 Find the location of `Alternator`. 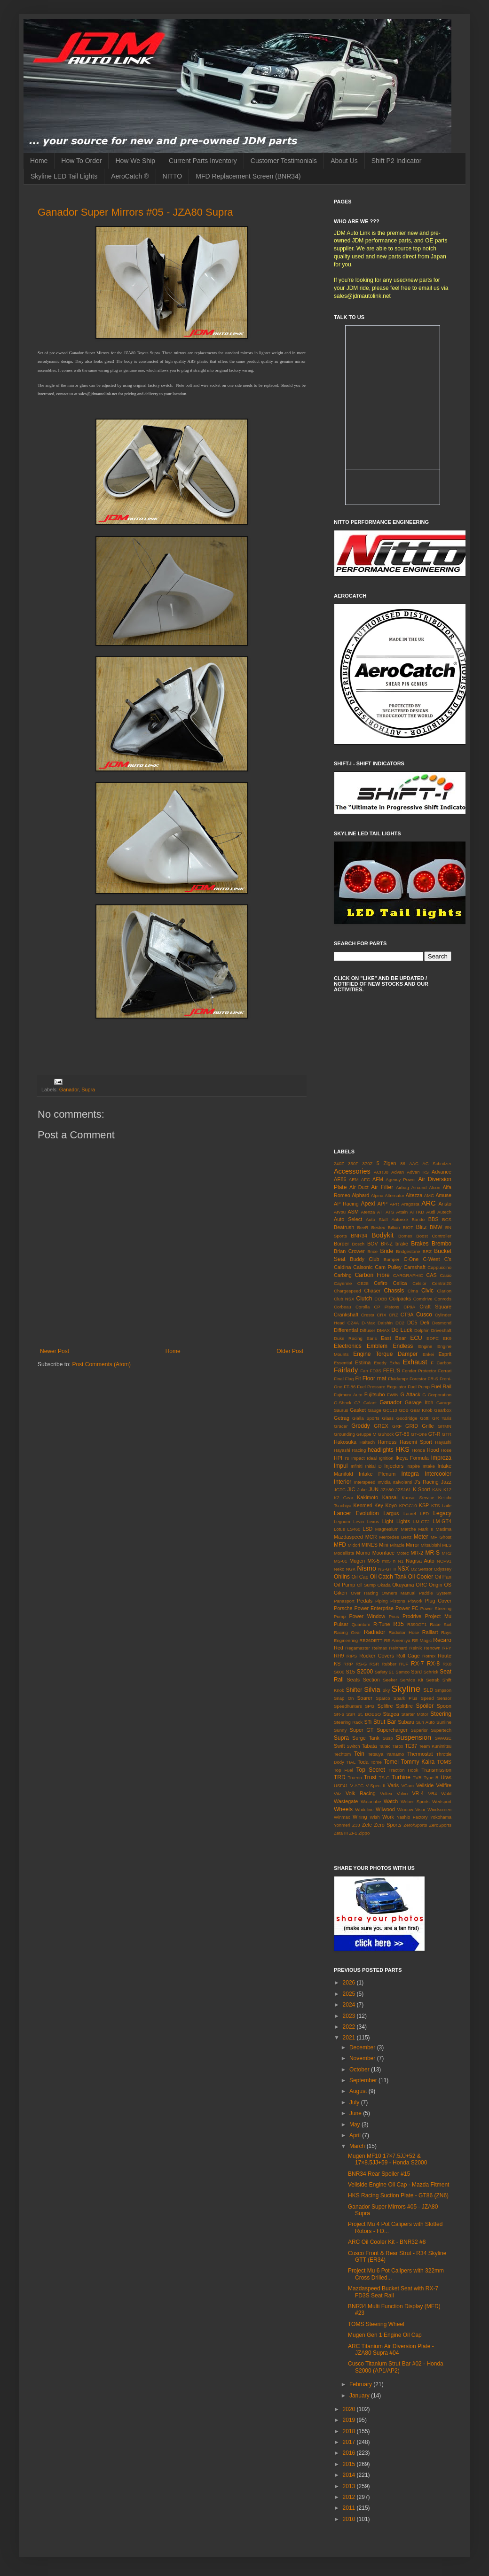

Alternator is located at coordinates (394, 1195).